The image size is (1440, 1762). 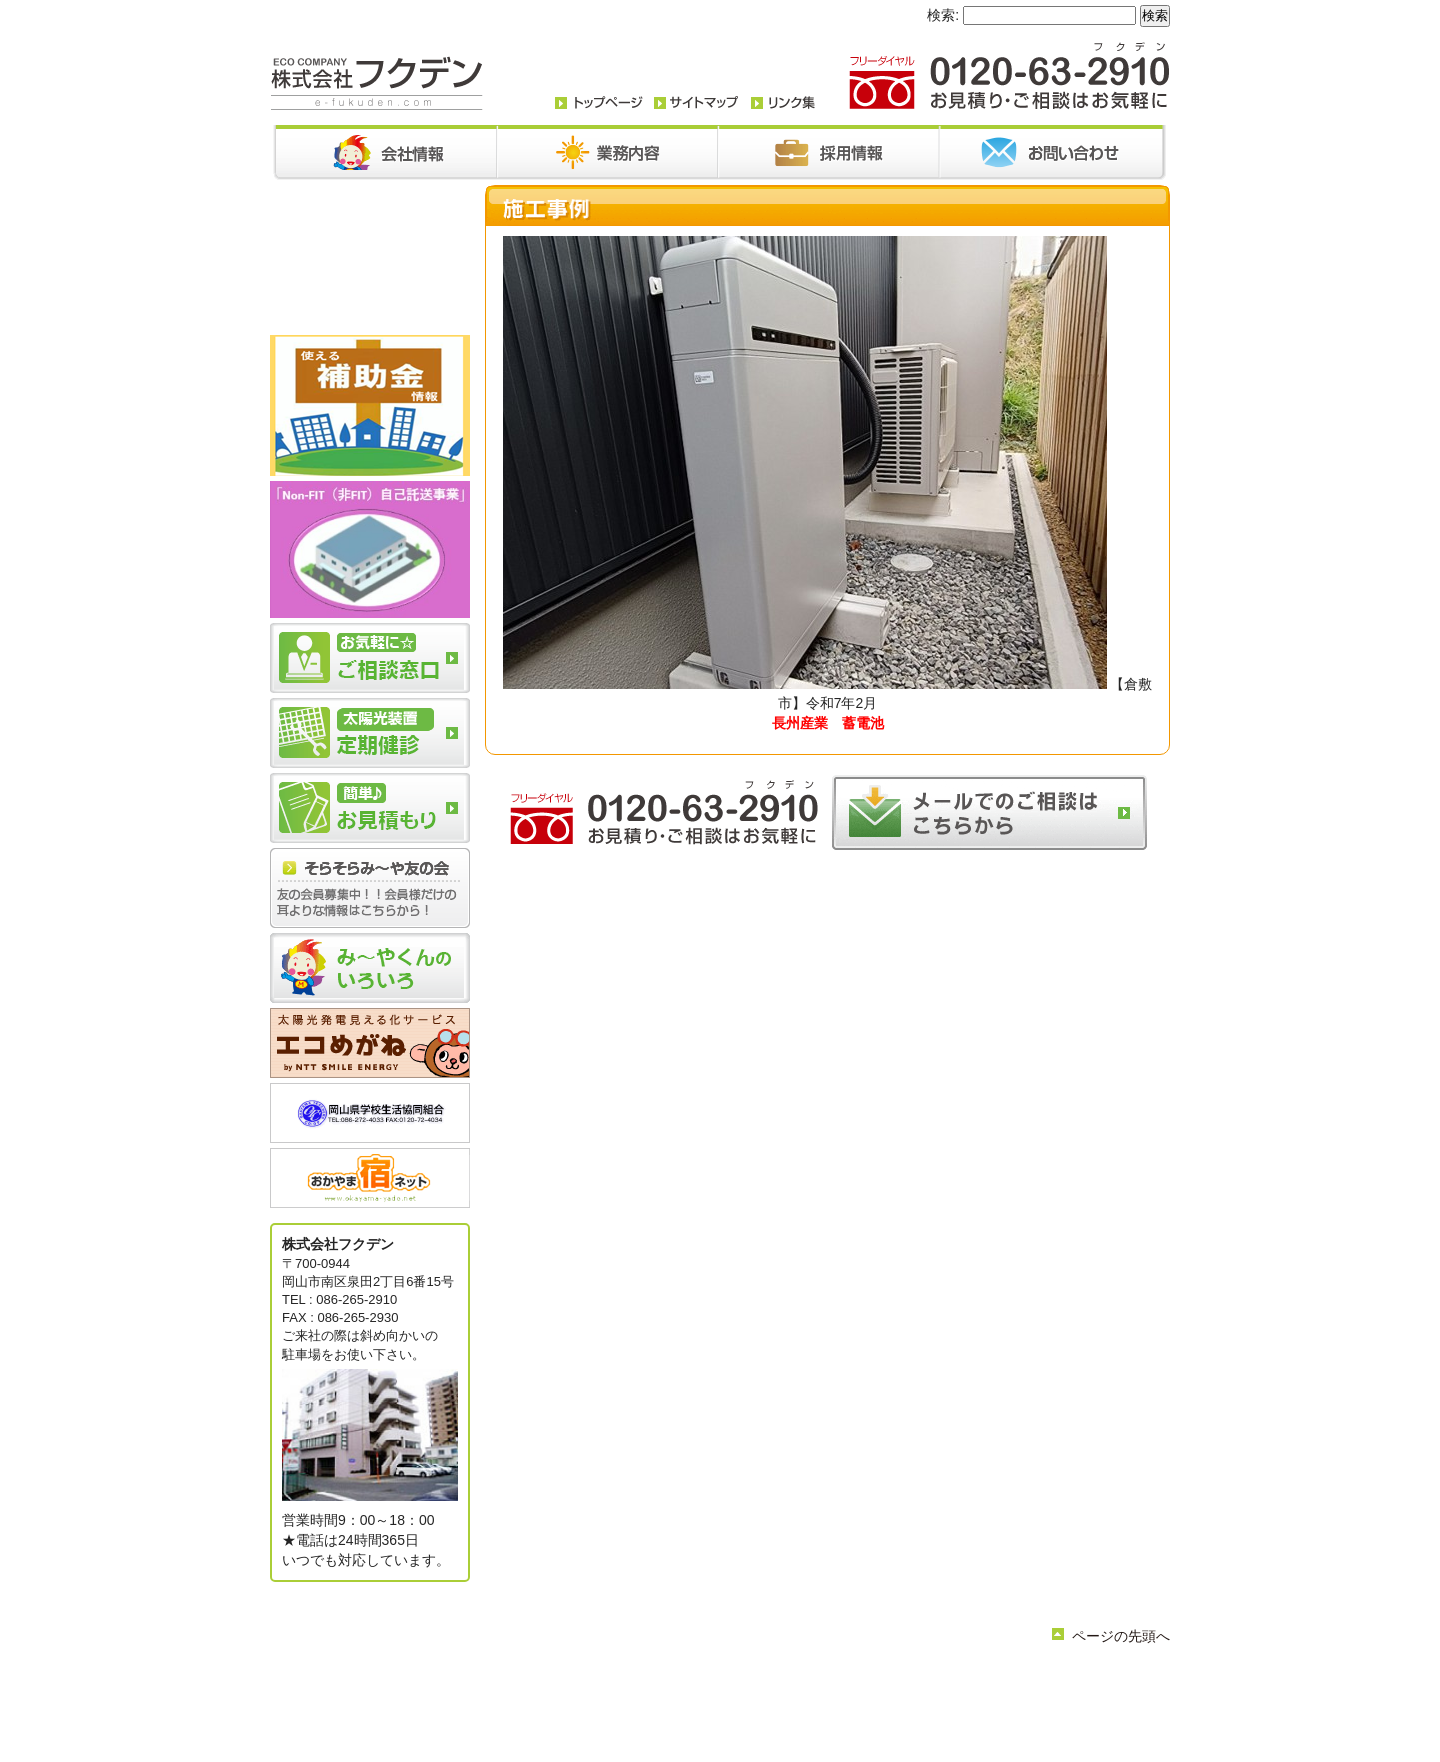 What do you see at coordinates (1121, 1636) in the screenshot?
I see `ページの先頭へ` at bounding box center [1121, 1636].